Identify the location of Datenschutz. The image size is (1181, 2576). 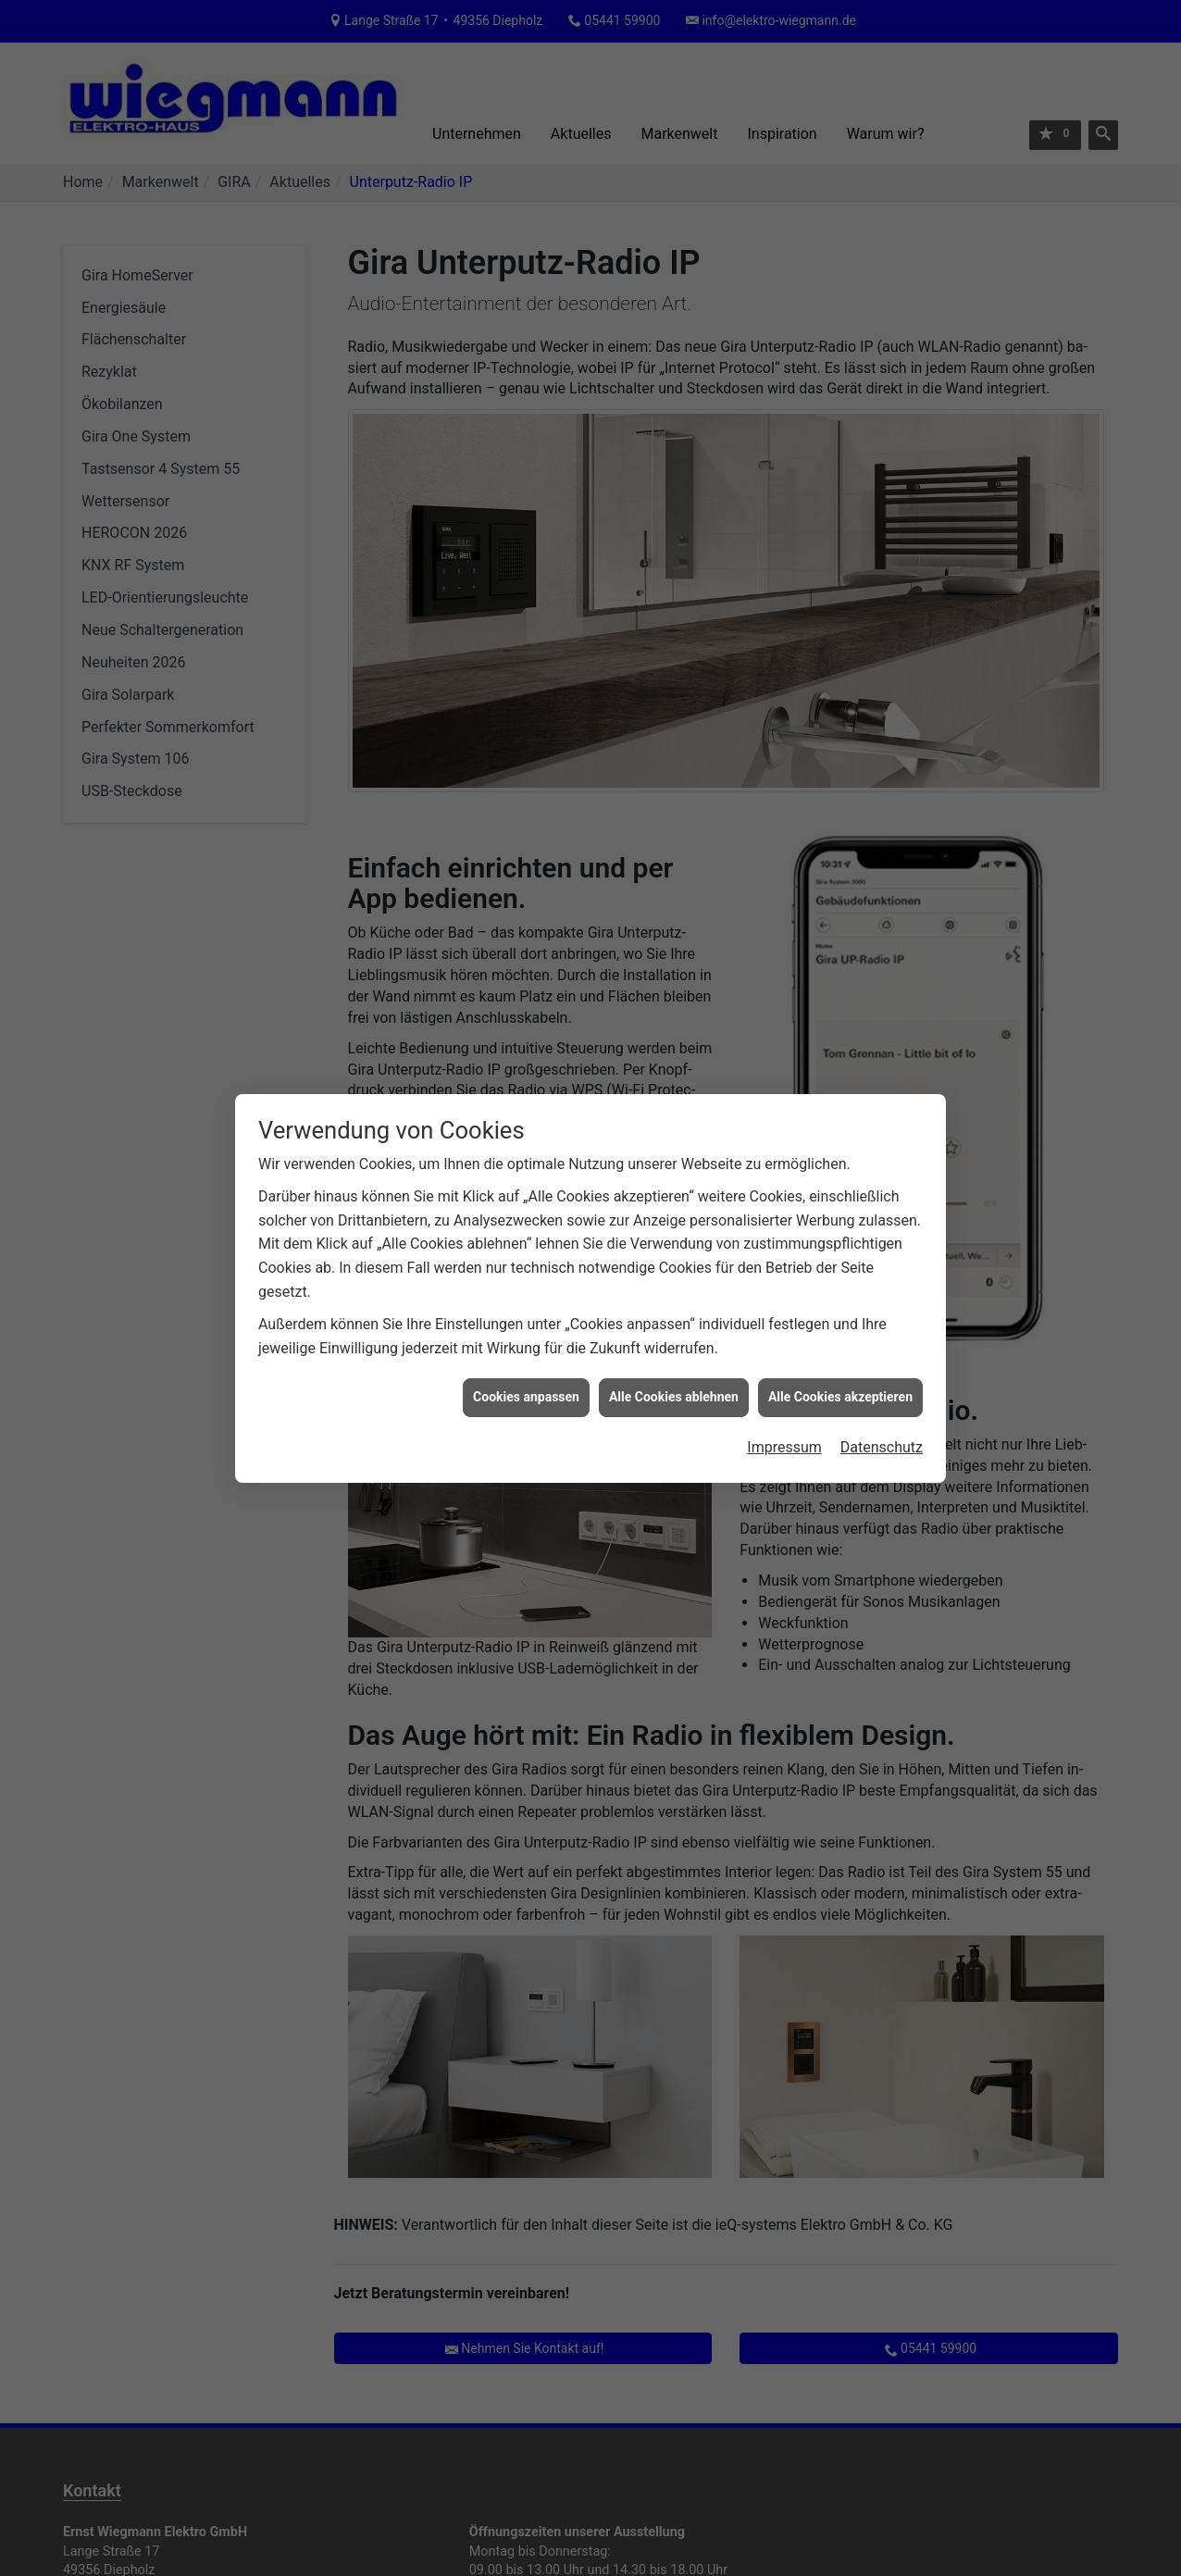
(881, 1447).